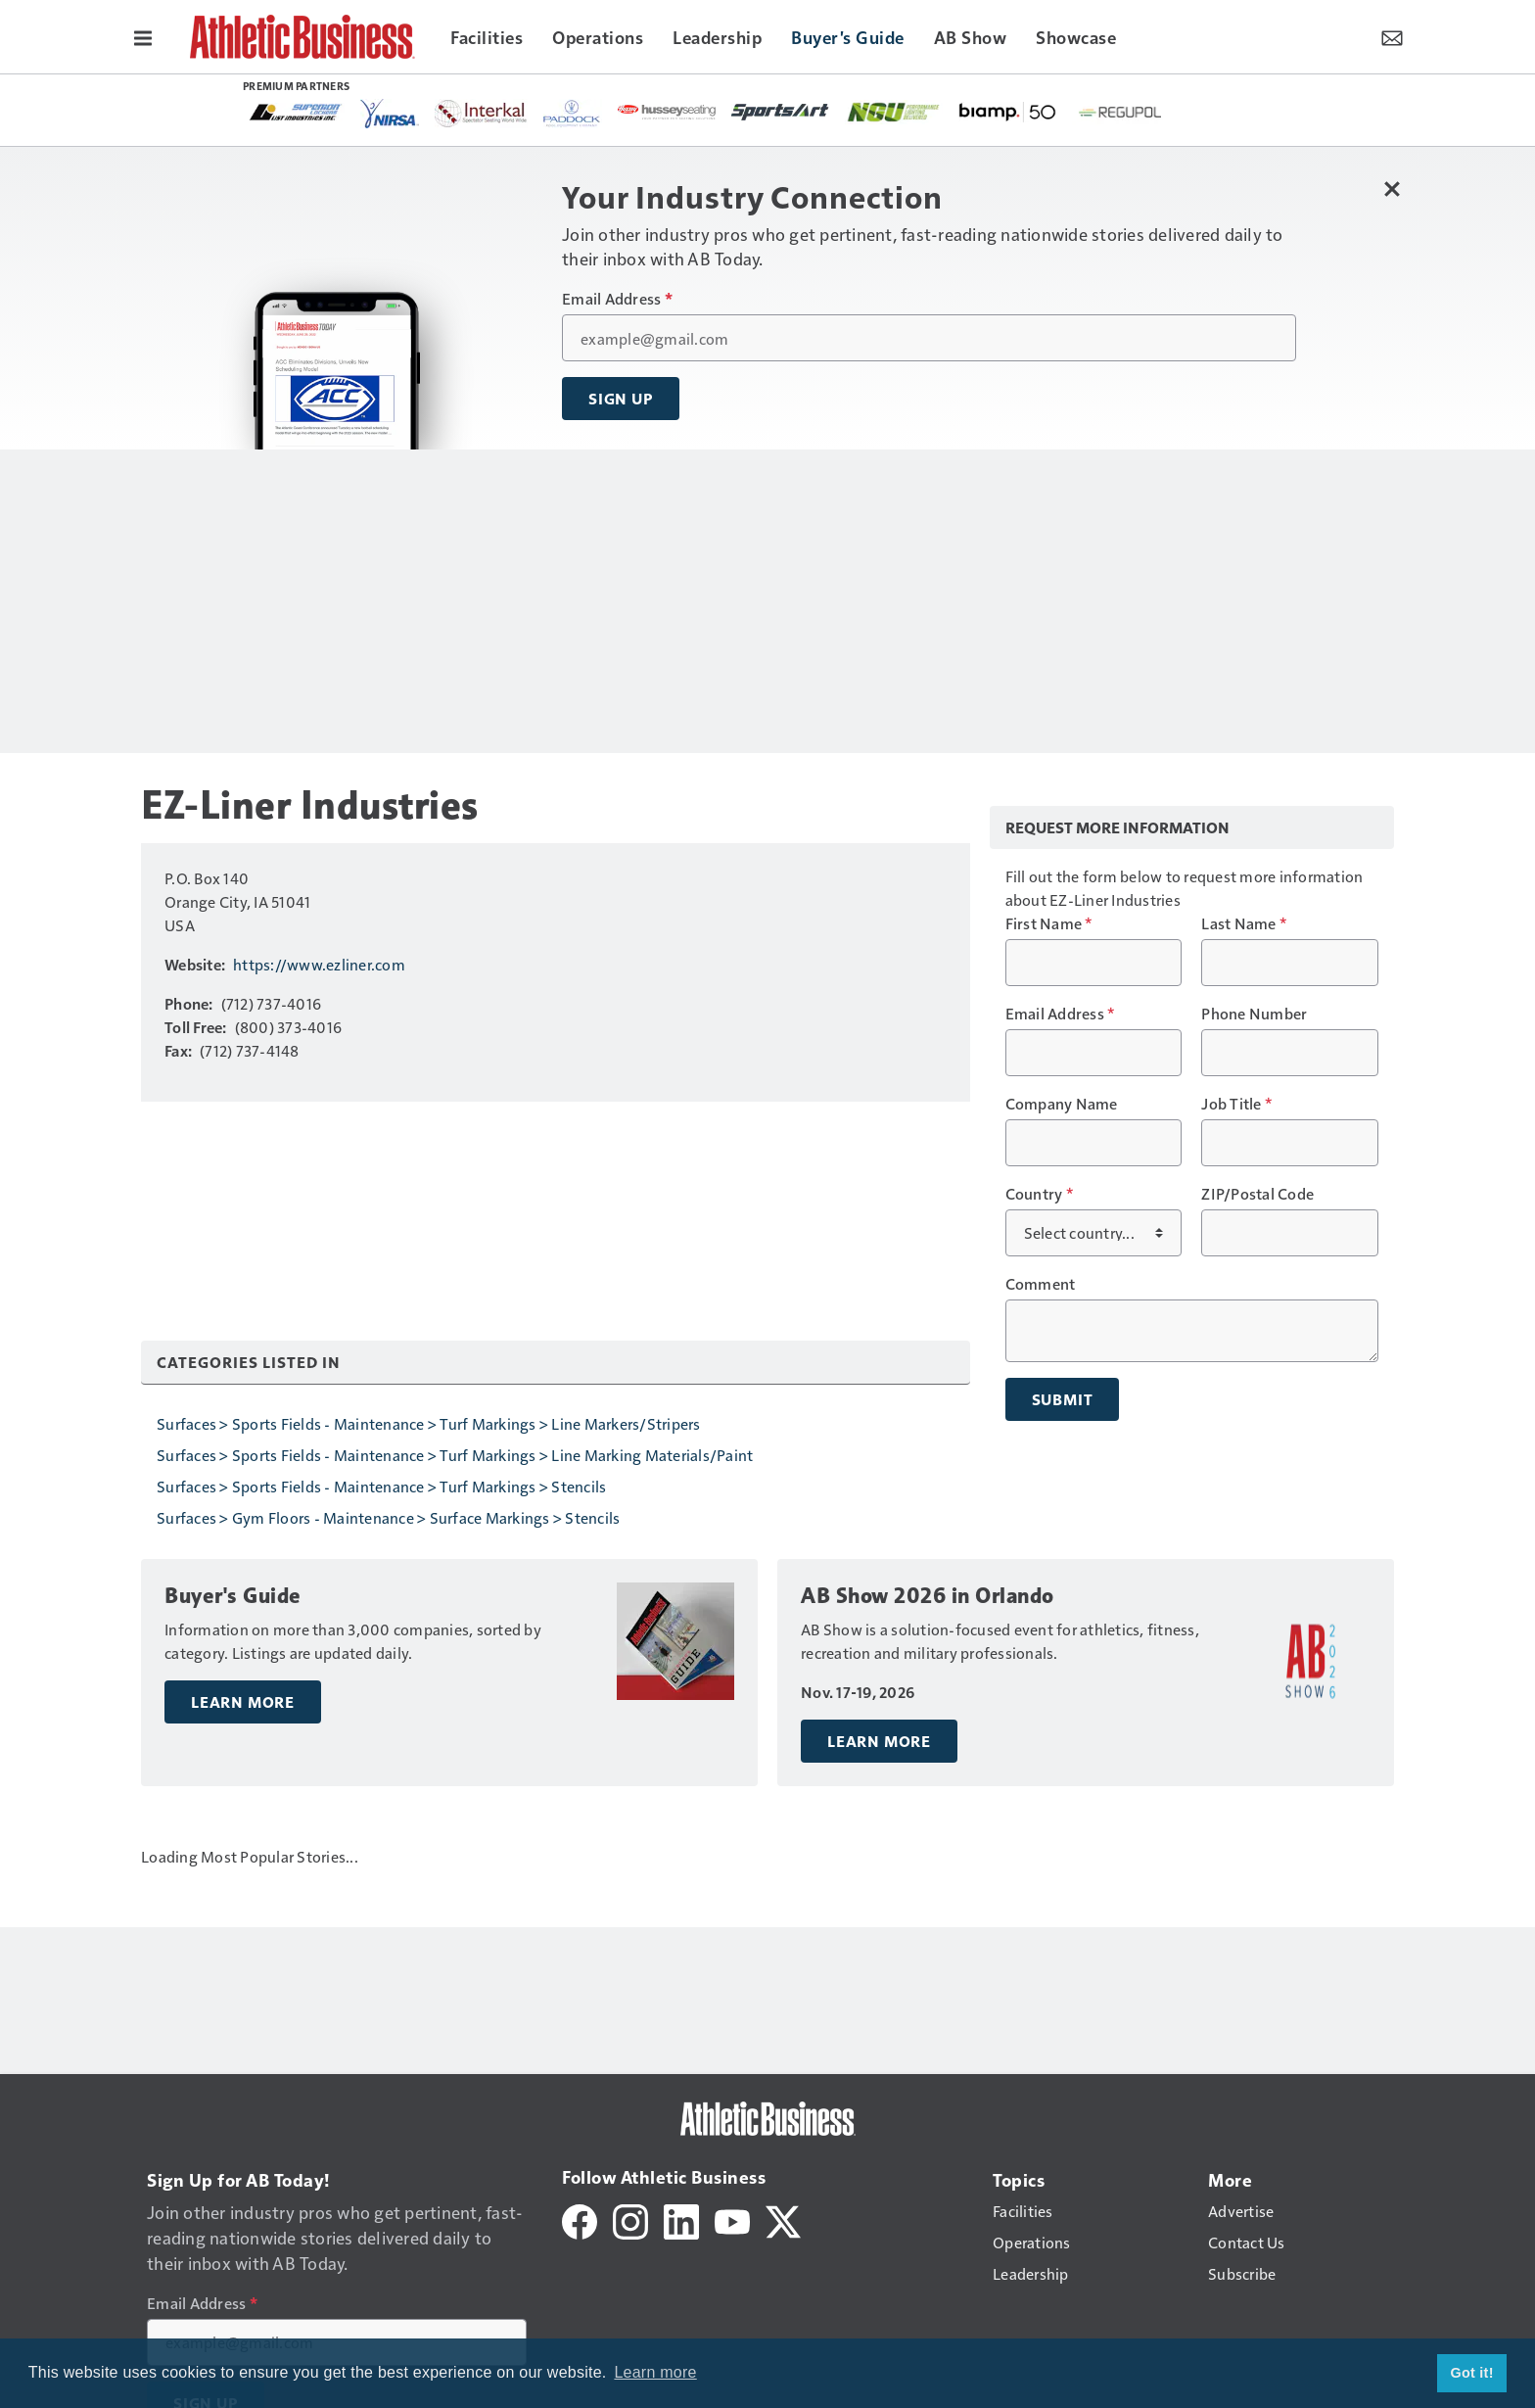 This screenshot has height=2408, width=1535. What do you see at coordinates (429, 1423) in the screenshot?
I see `Surfaces > Sports Fields - Maintenance > Turf Markings > Line Markers/Stripers` at bounding box center [429, 1423].